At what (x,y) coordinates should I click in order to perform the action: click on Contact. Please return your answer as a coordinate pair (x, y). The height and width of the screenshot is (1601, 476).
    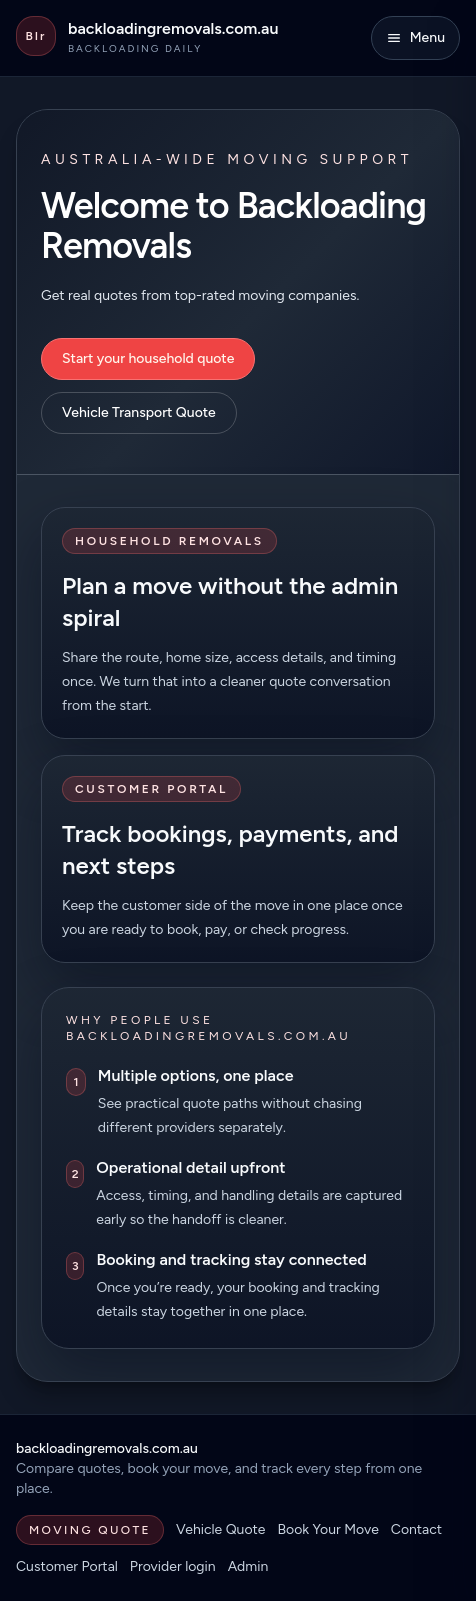
    Looking at the image, I should click on (416, 1529).